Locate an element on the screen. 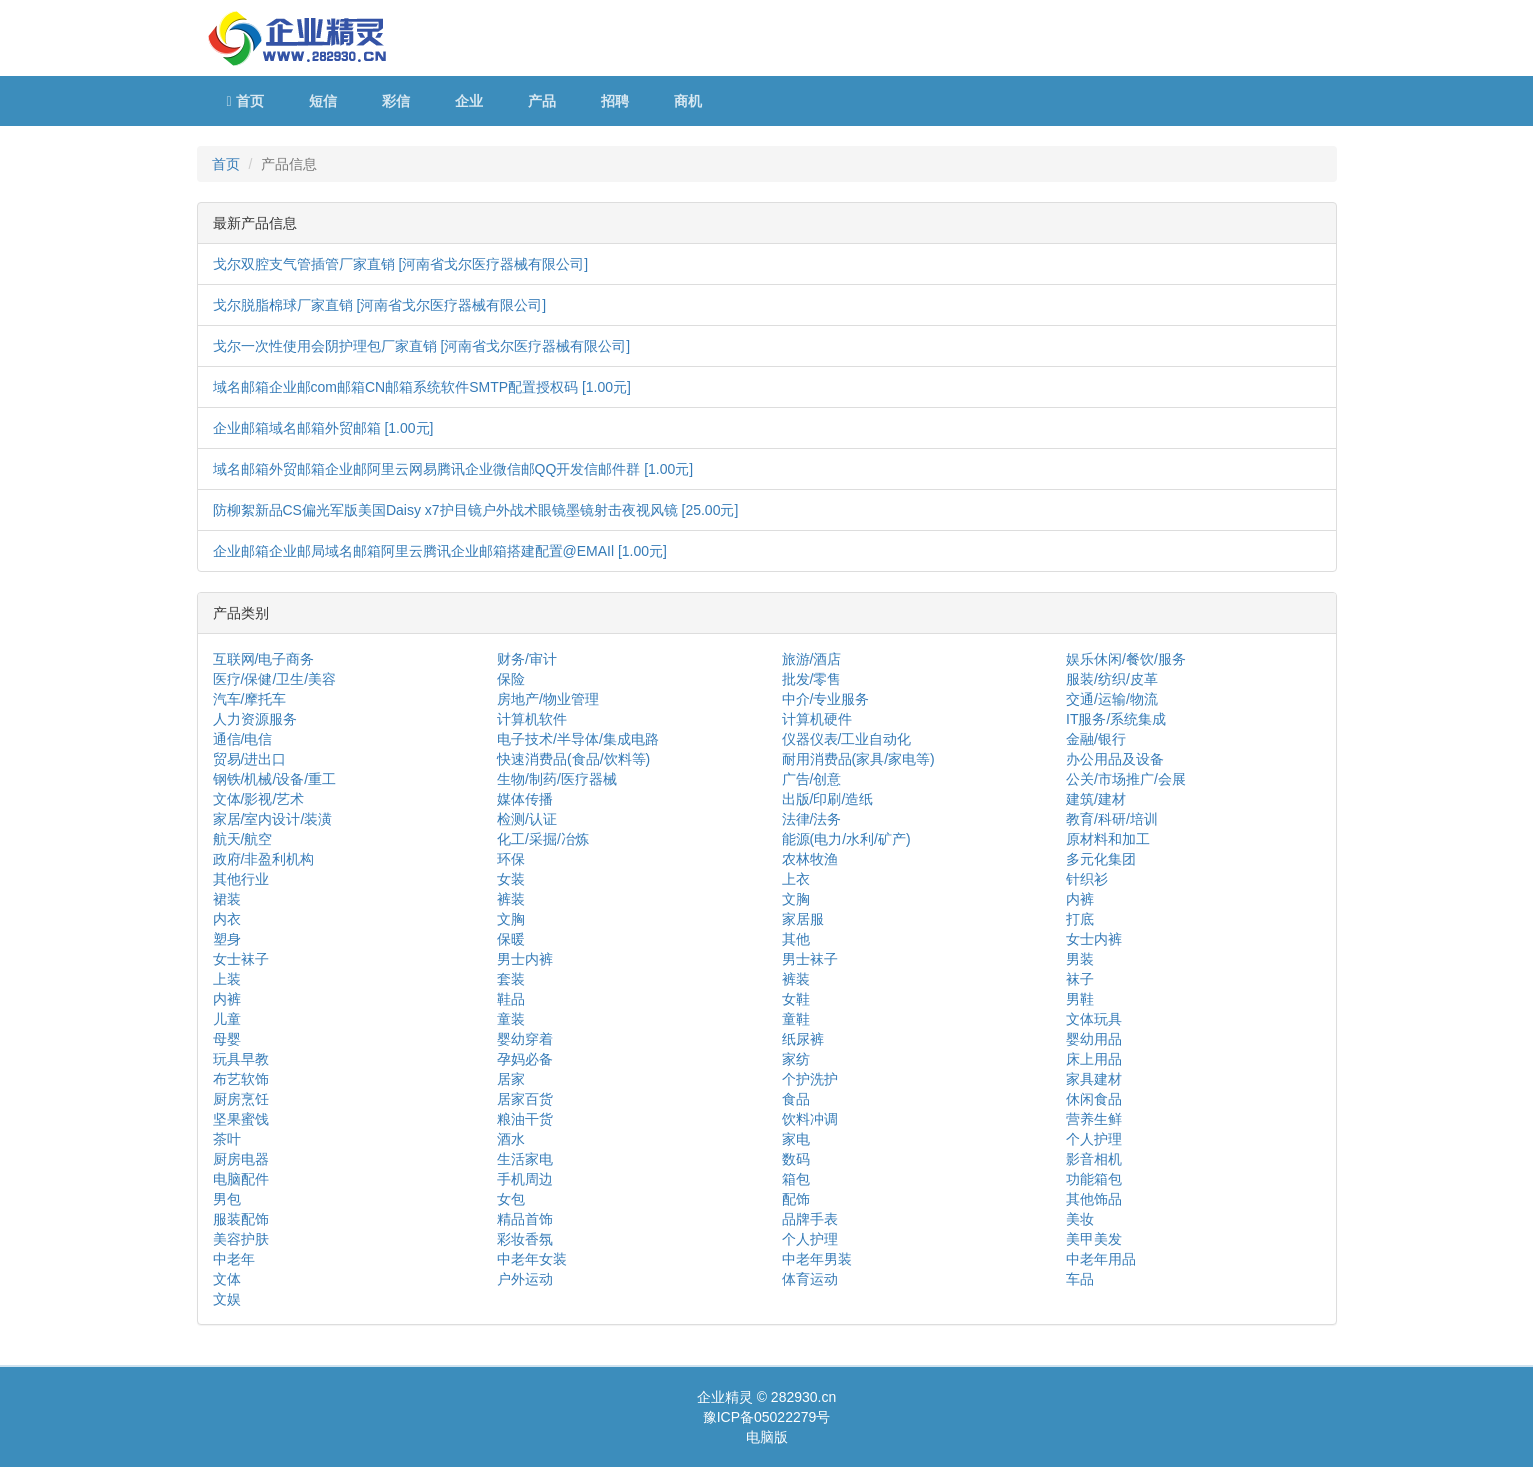  功能箱包 is located at coordinates (1094, 1179).